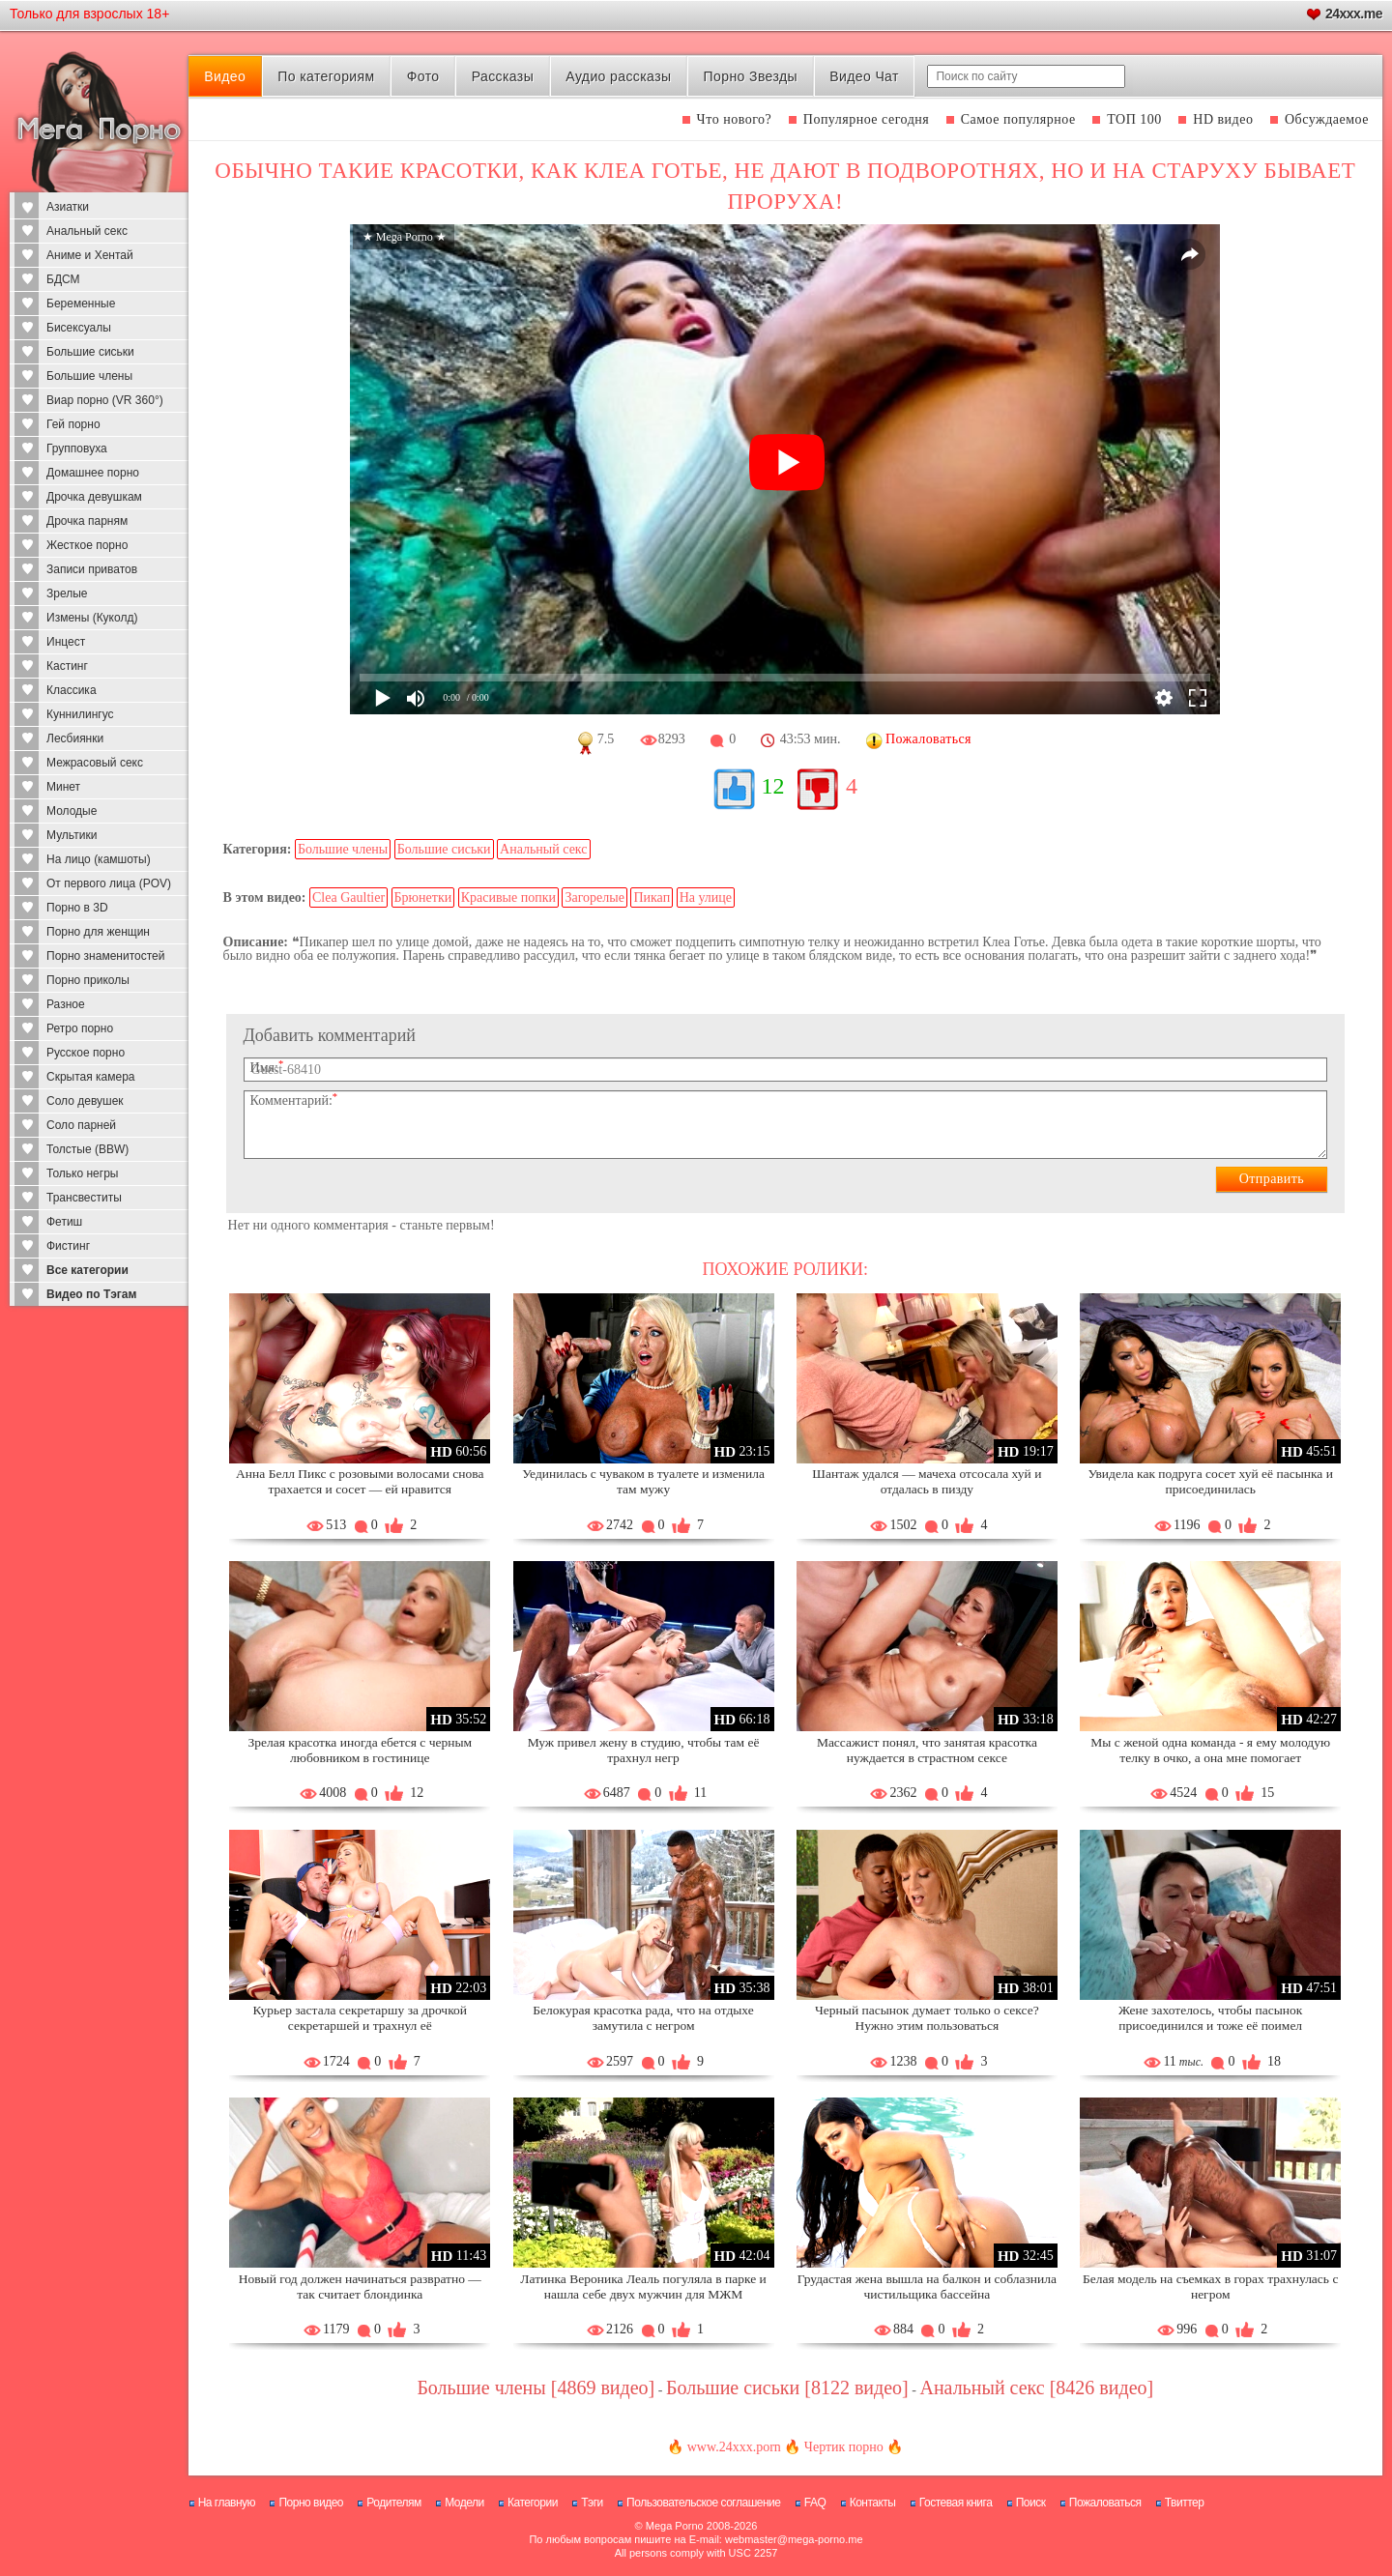  What do you see at coordinates (67, 593) in the screenshot?
I see `Зрелые` at bounding box center [67, 593].